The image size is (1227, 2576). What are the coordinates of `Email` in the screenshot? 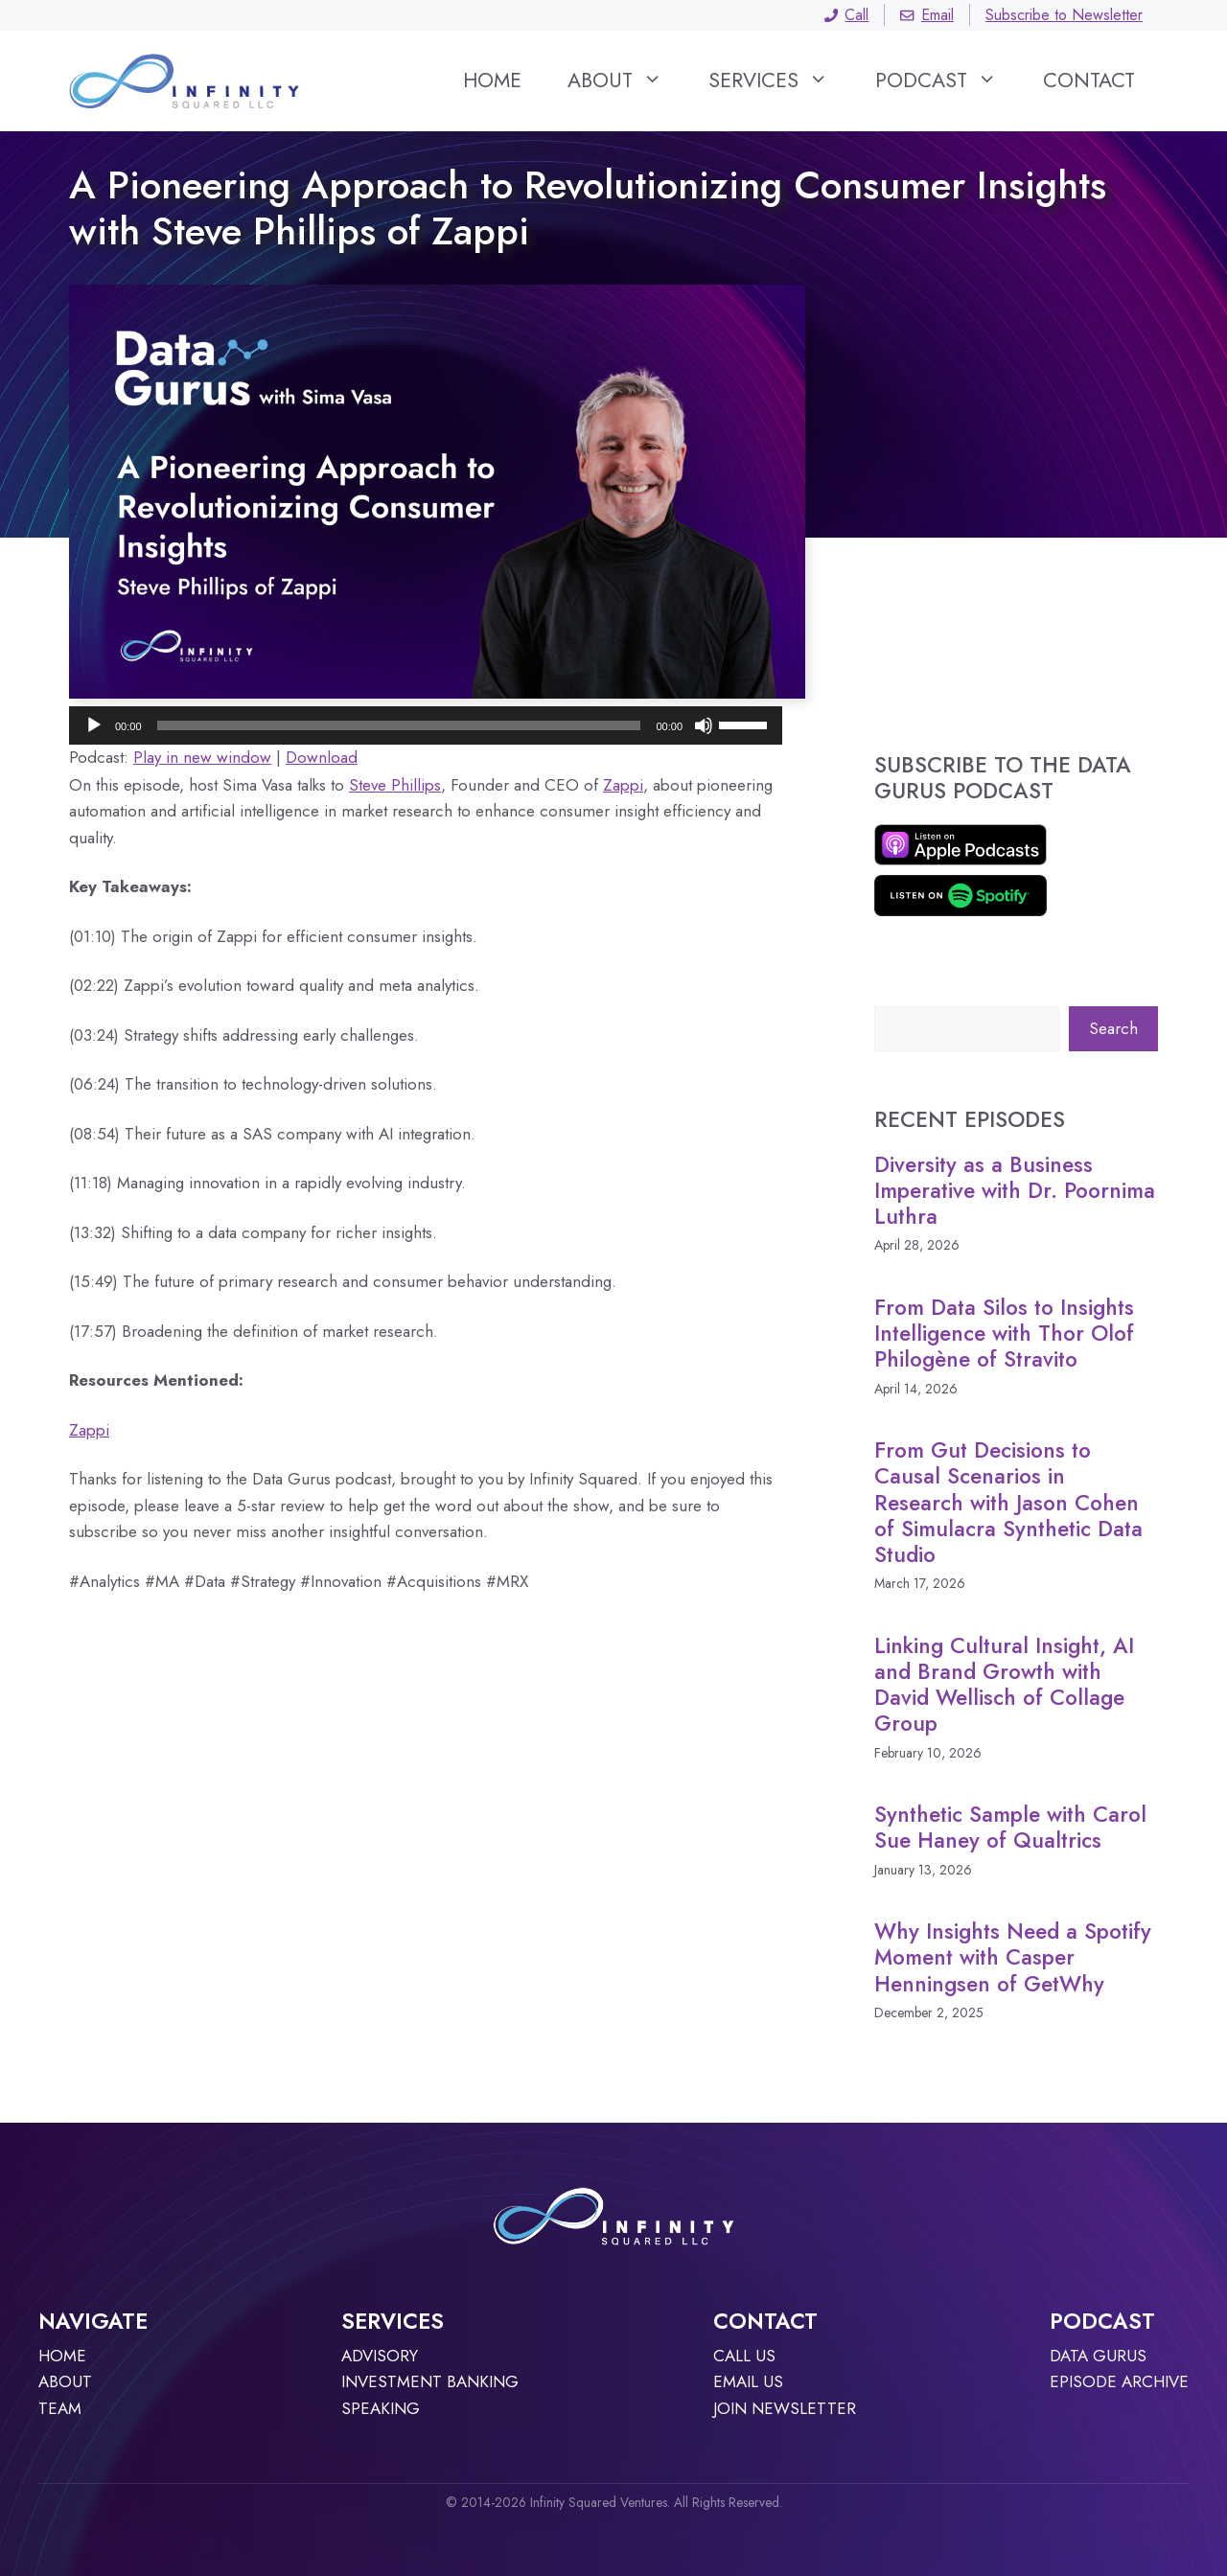 It's located at (927, 15).